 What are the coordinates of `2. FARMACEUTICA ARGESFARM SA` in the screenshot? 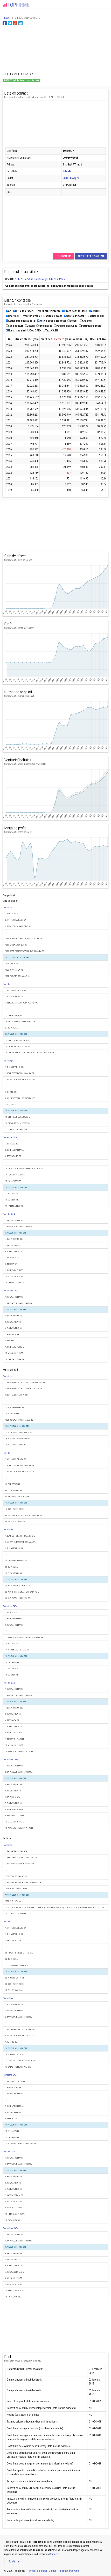 It's located at (18, 1226).